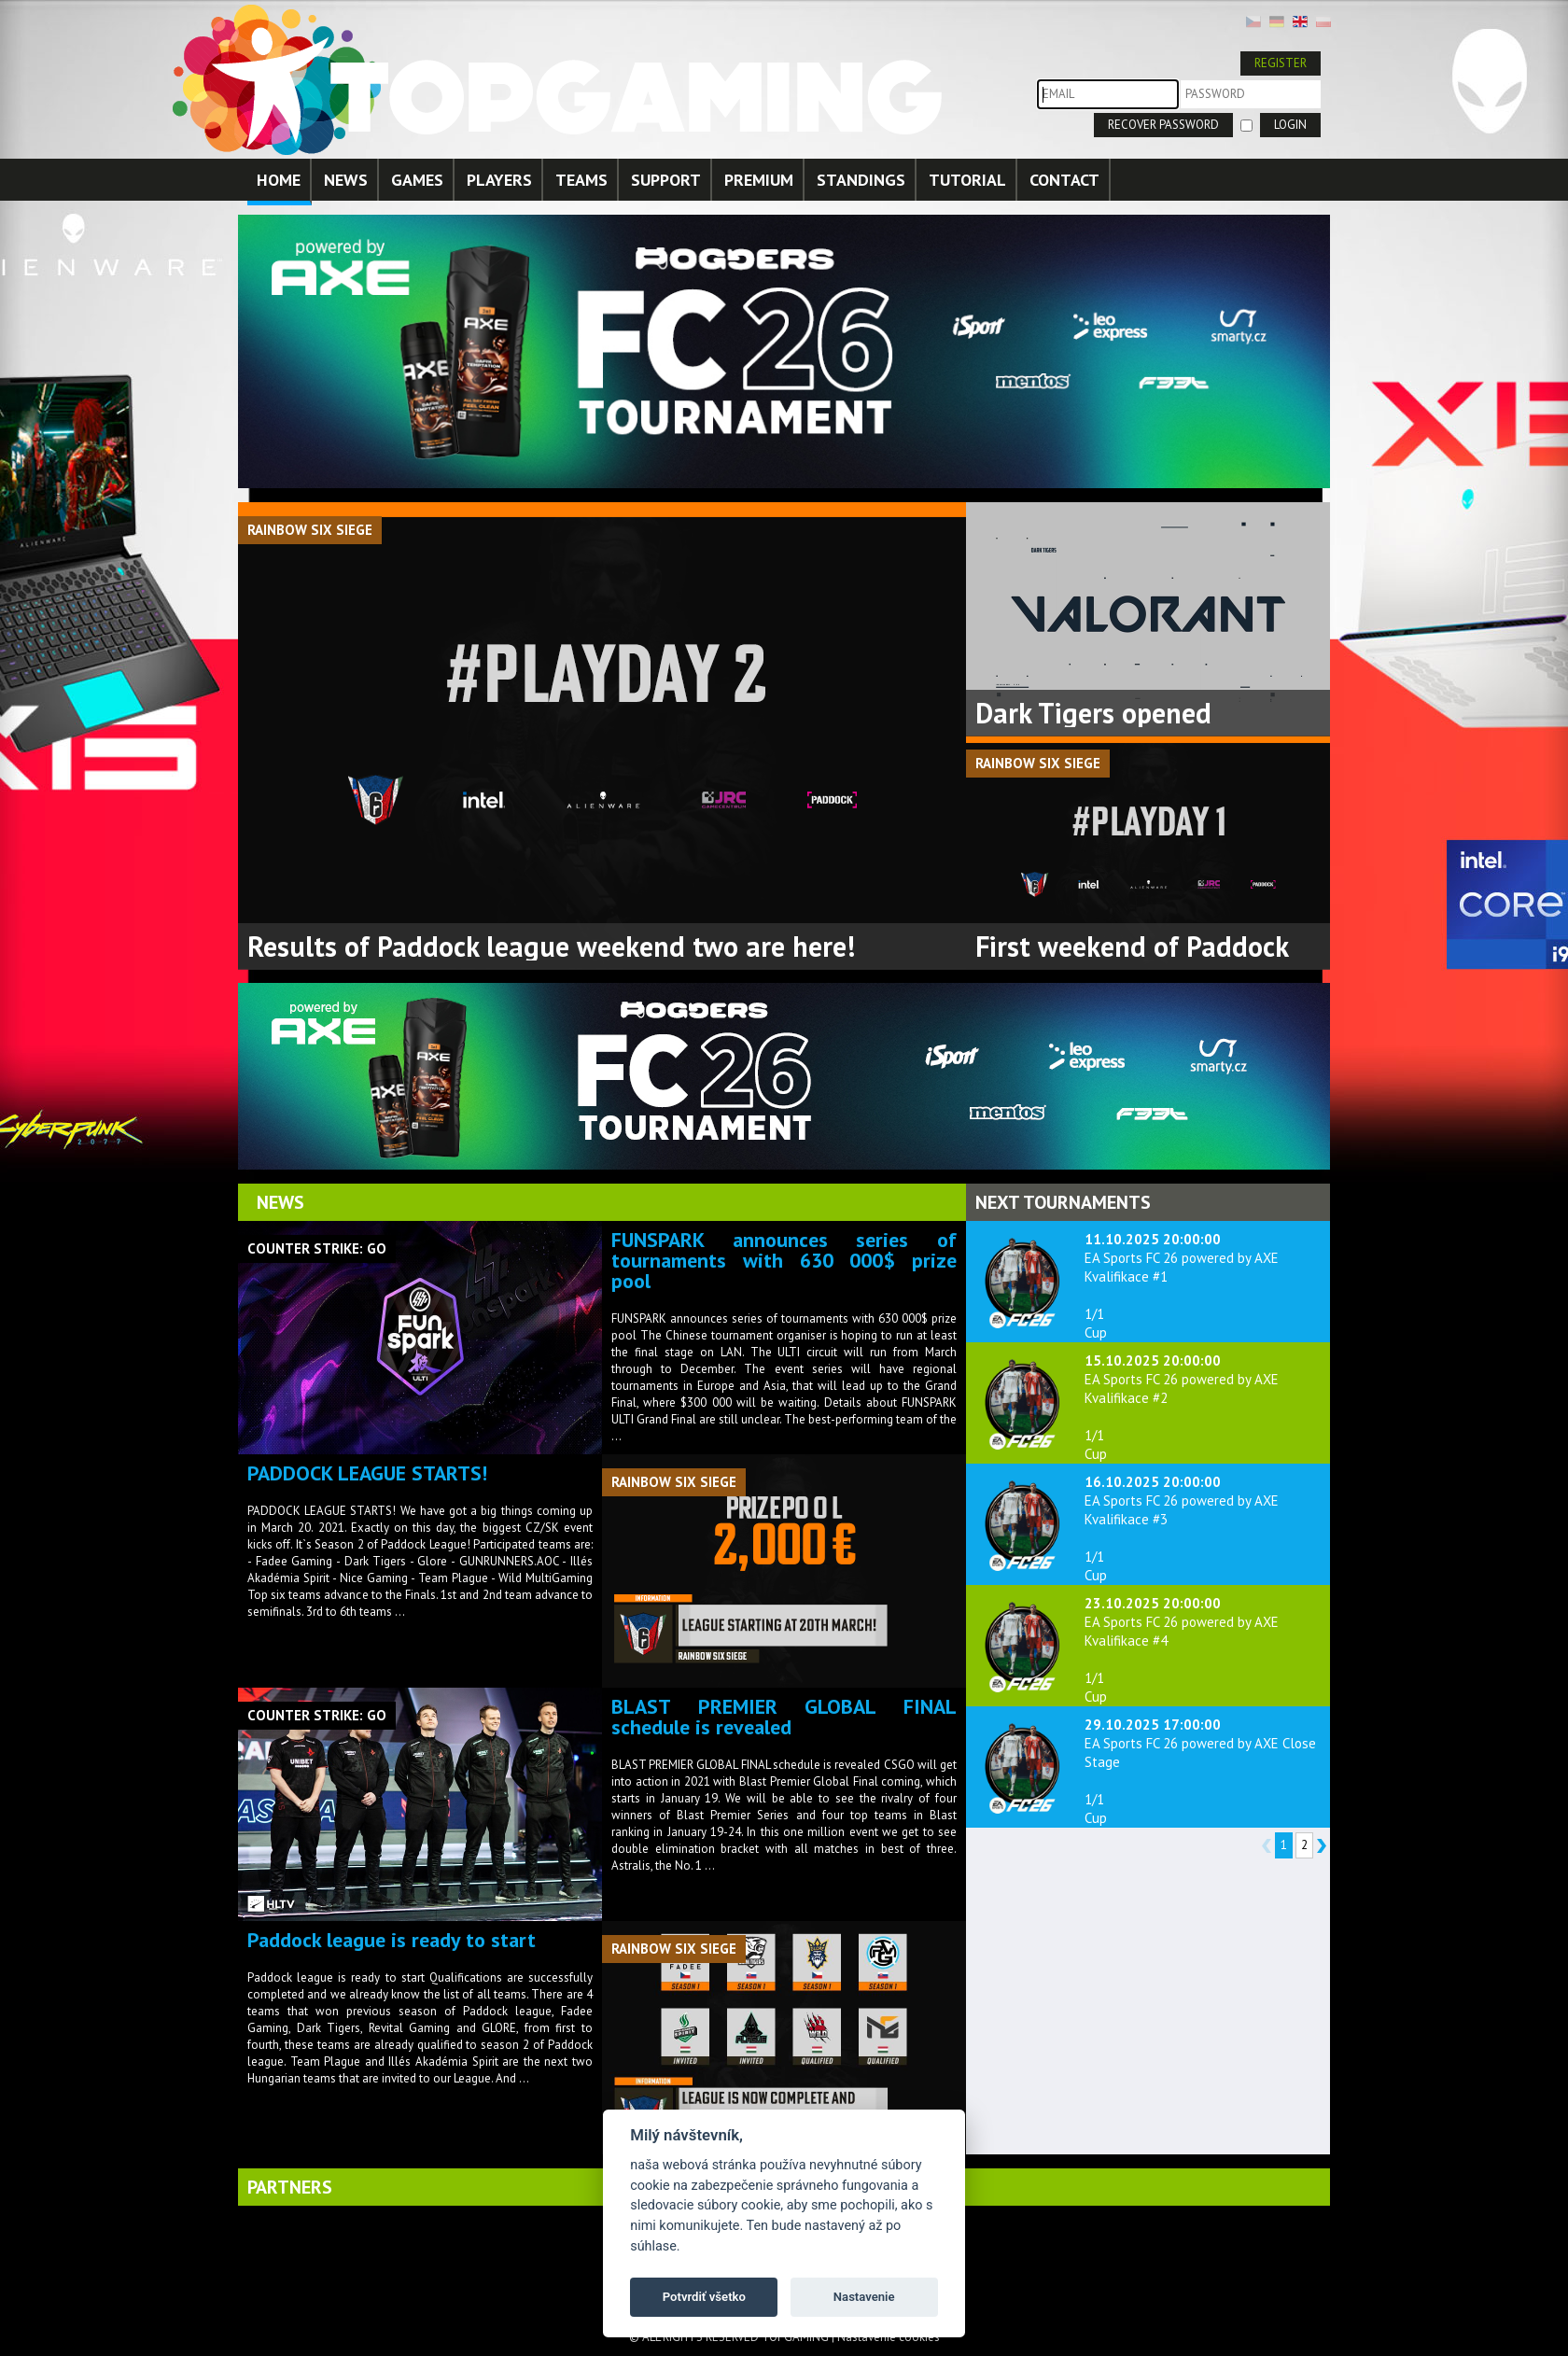  I want to click on STANDINGS, so click(861, 179).